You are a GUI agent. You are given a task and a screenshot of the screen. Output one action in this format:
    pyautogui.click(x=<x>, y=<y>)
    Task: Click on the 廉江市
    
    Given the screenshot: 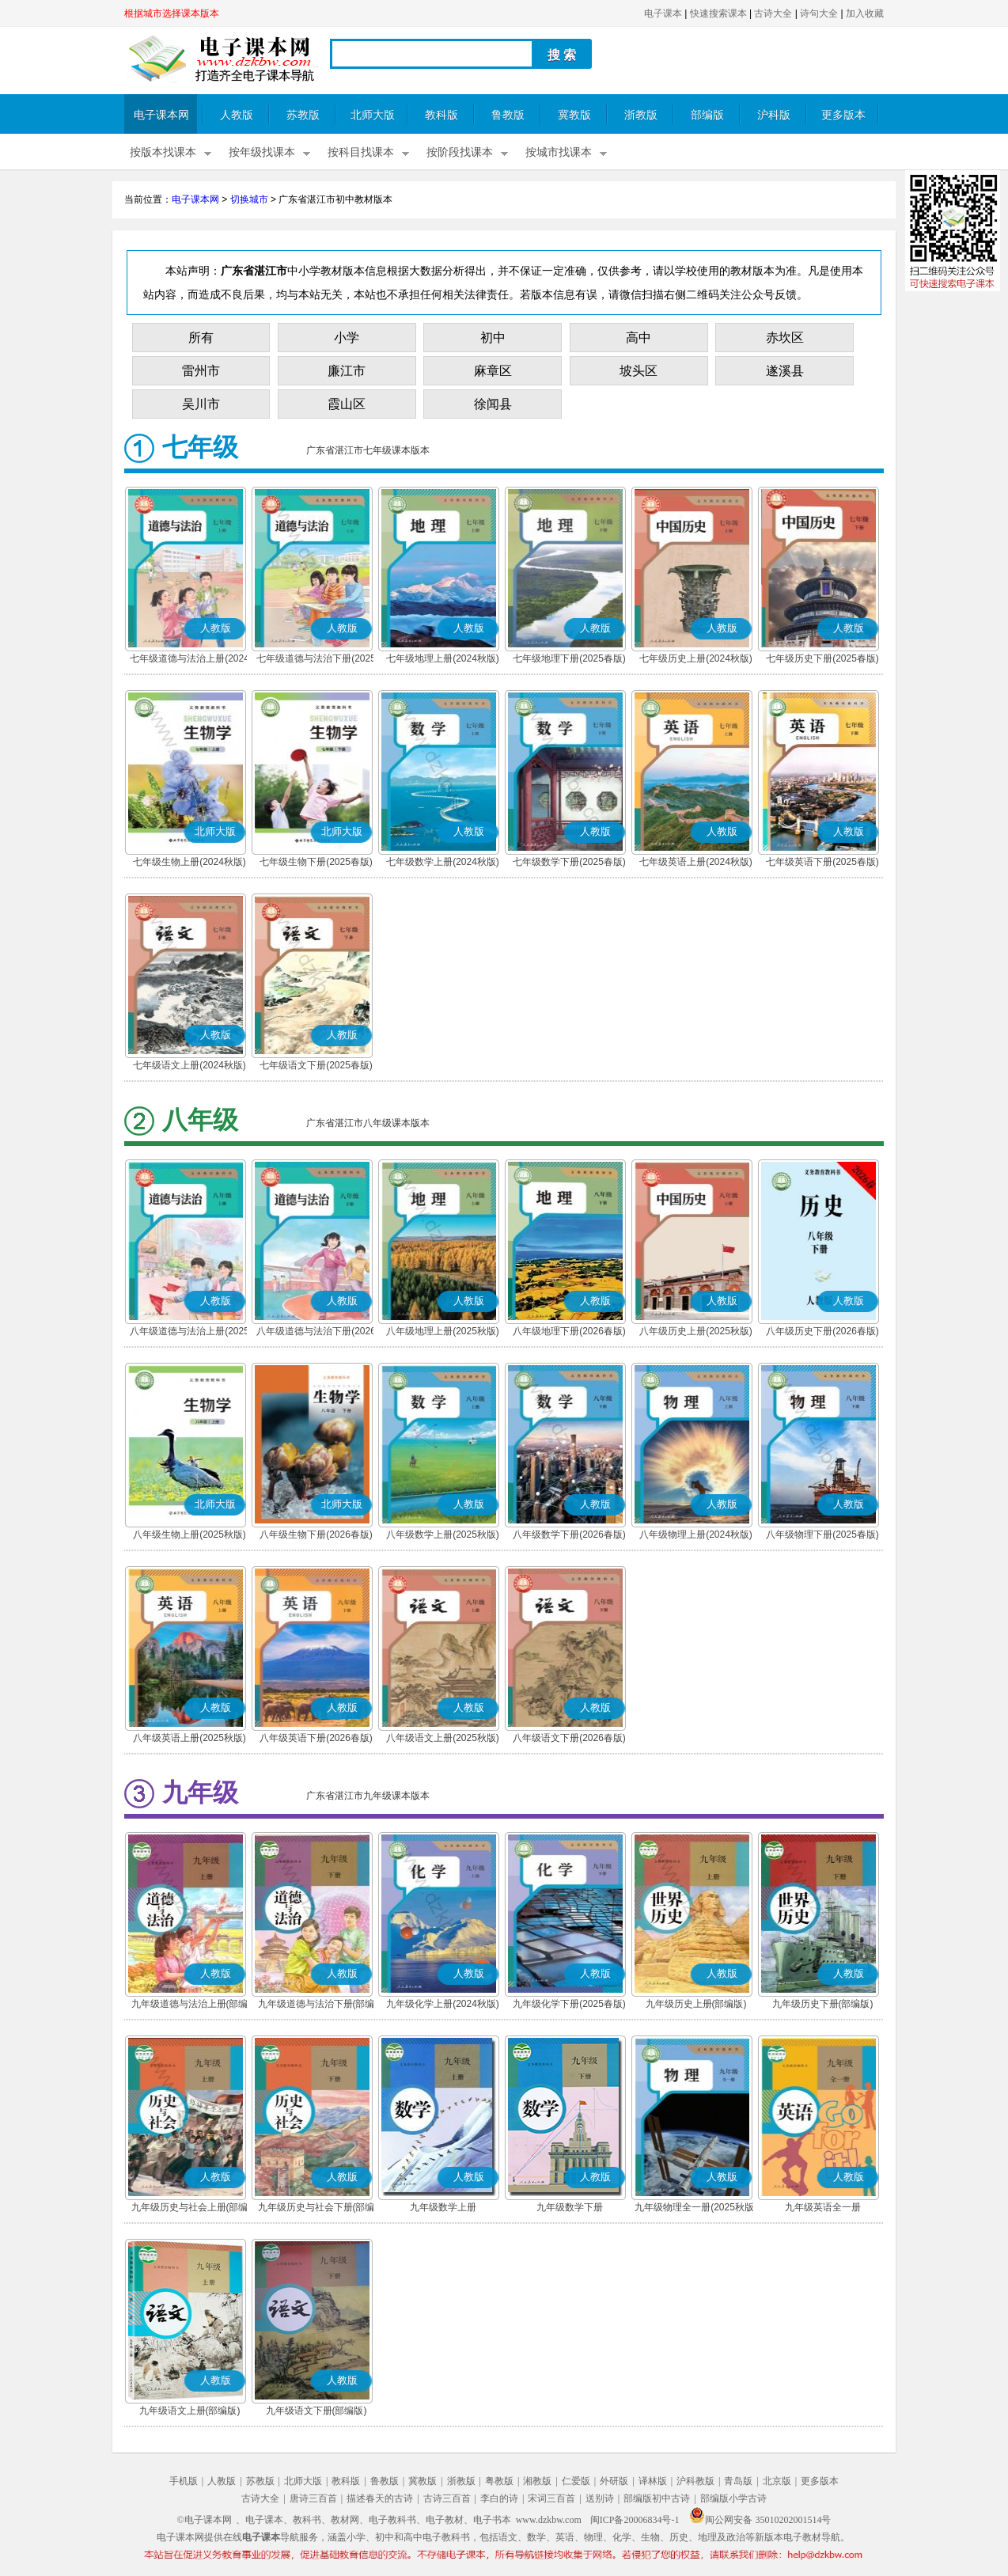 What is the action you would take?
    pyautogui.click(x=347, y=370)
    